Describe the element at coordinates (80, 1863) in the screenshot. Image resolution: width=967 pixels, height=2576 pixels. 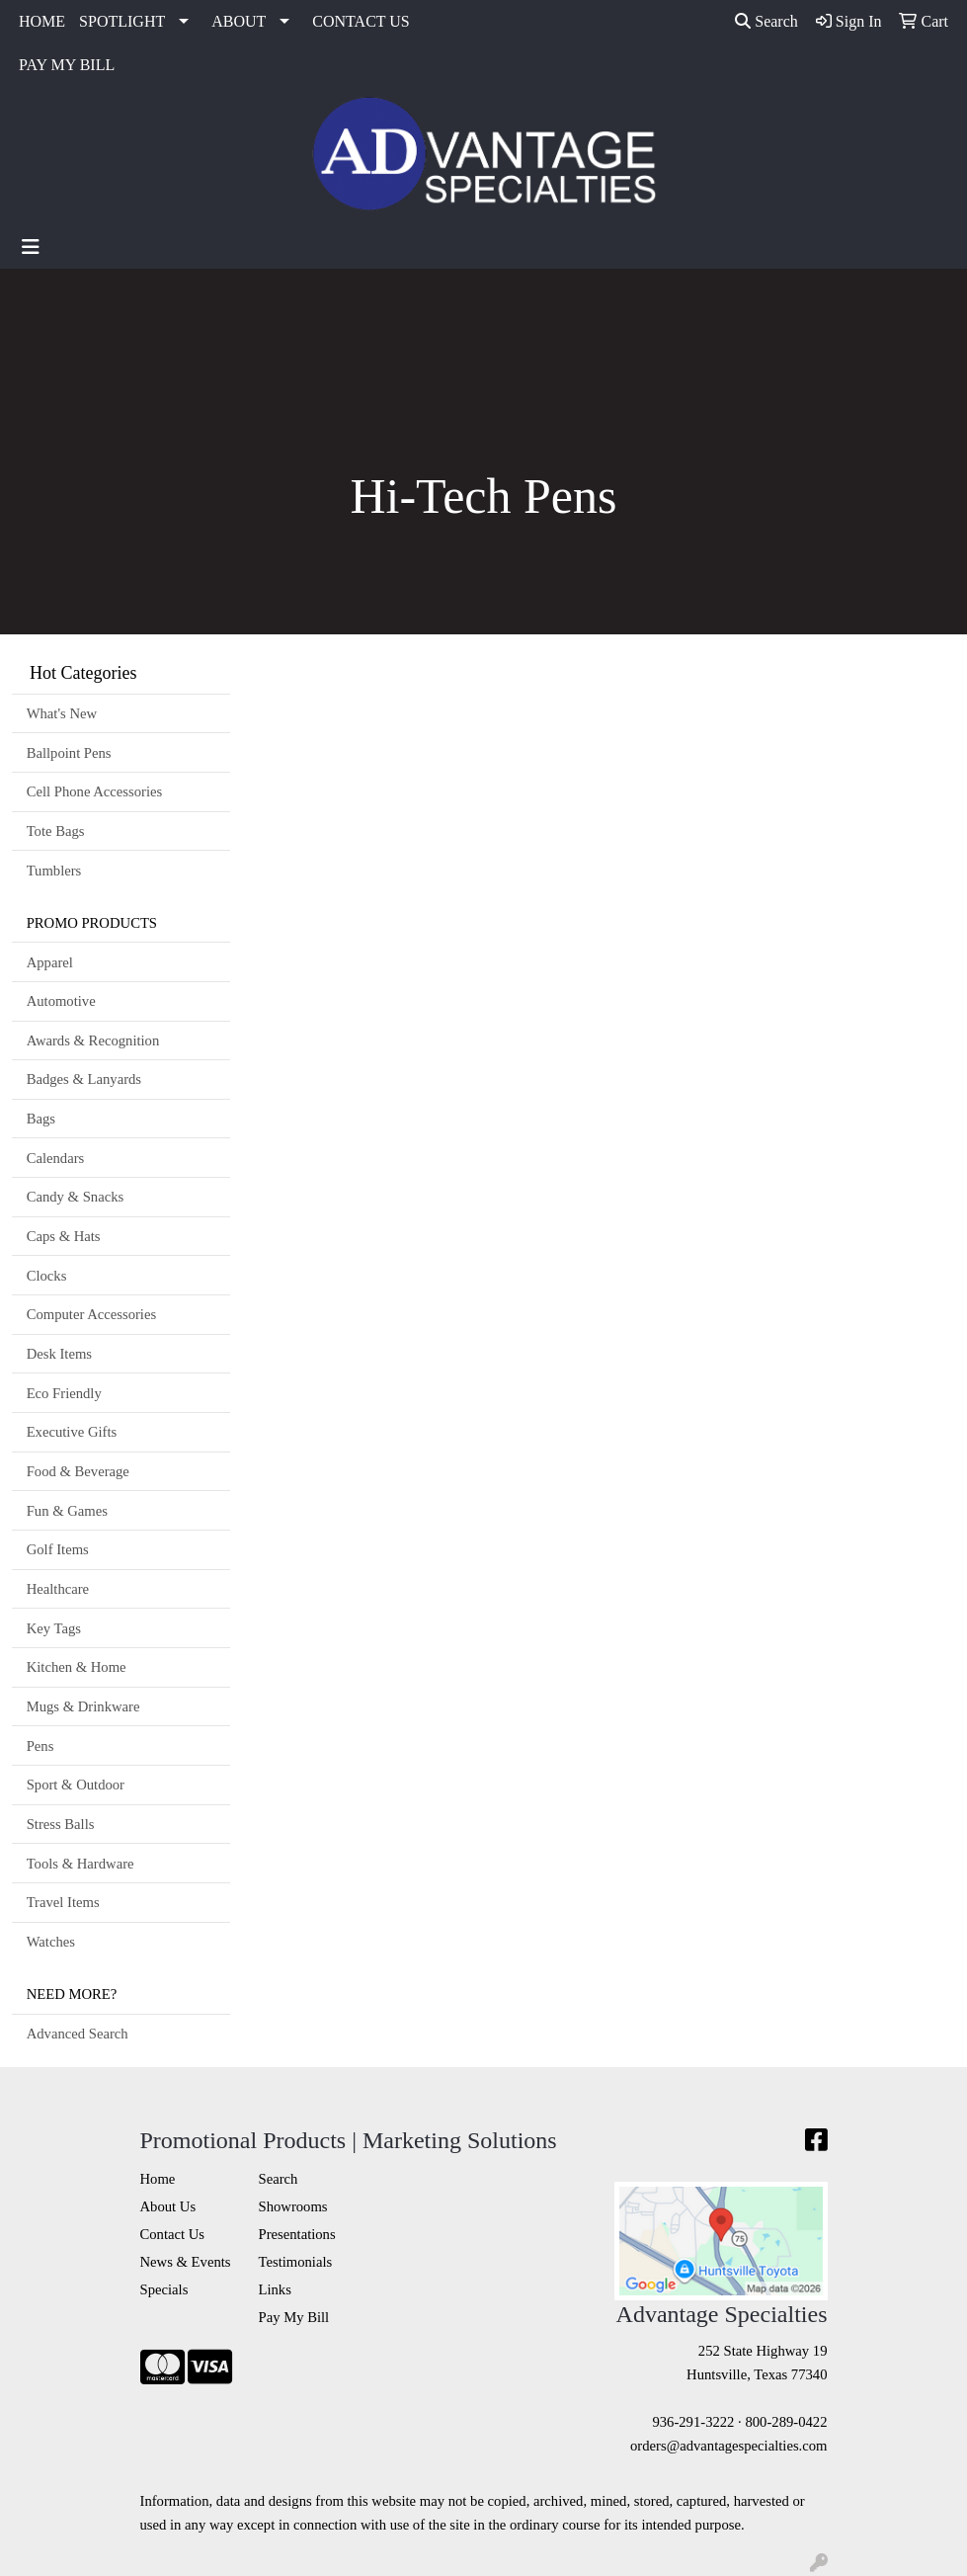
I see `Tools & Hardware` at that location.